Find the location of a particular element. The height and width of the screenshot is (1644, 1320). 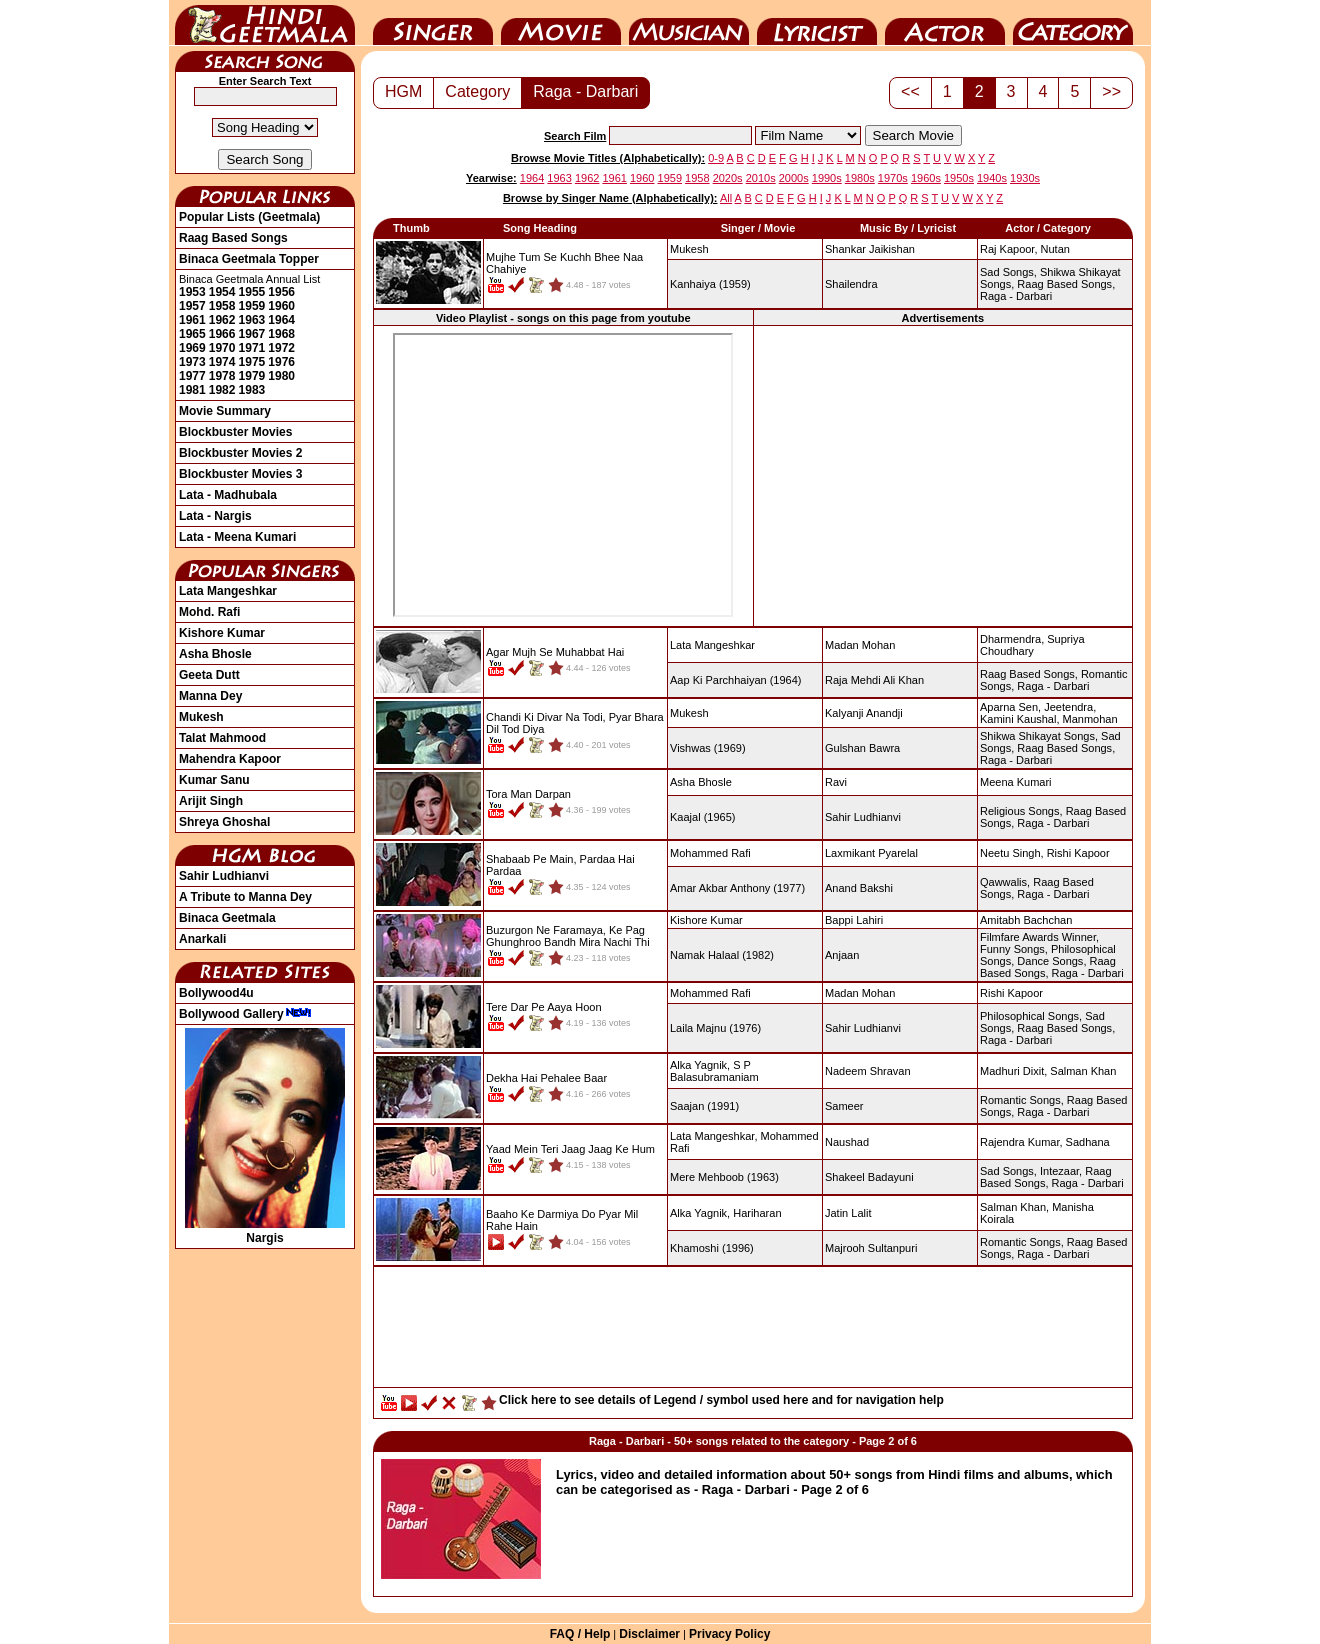

0-9 is located at coordinates (716, 158).